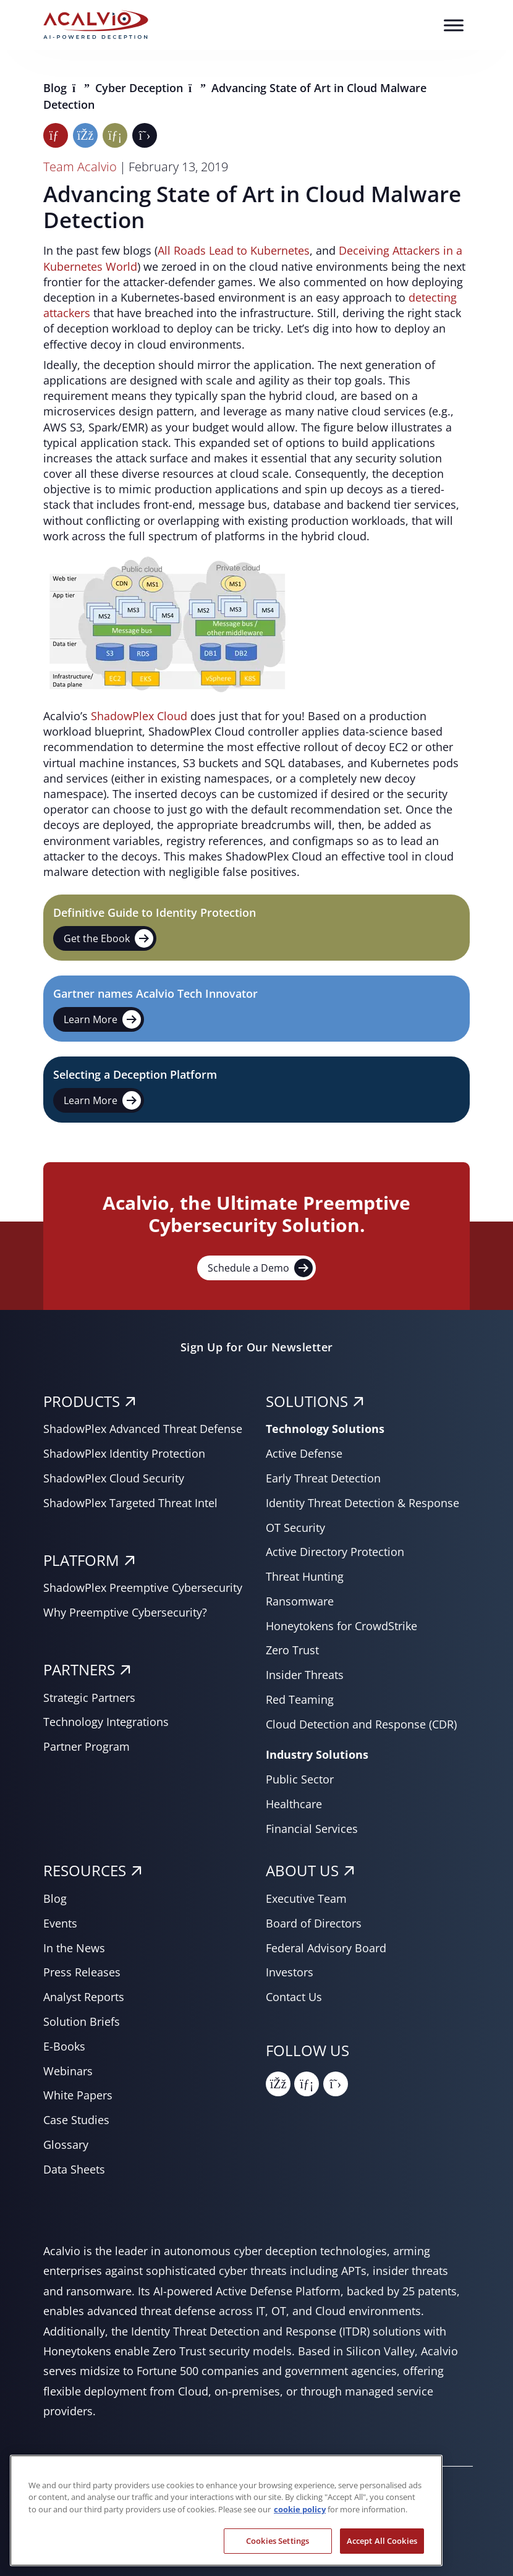 The height and width of the screenshot is (2576, 513). Describe the element at coordinates (81, 1560) in the screenshot. I see `PLATFORM` at that location.